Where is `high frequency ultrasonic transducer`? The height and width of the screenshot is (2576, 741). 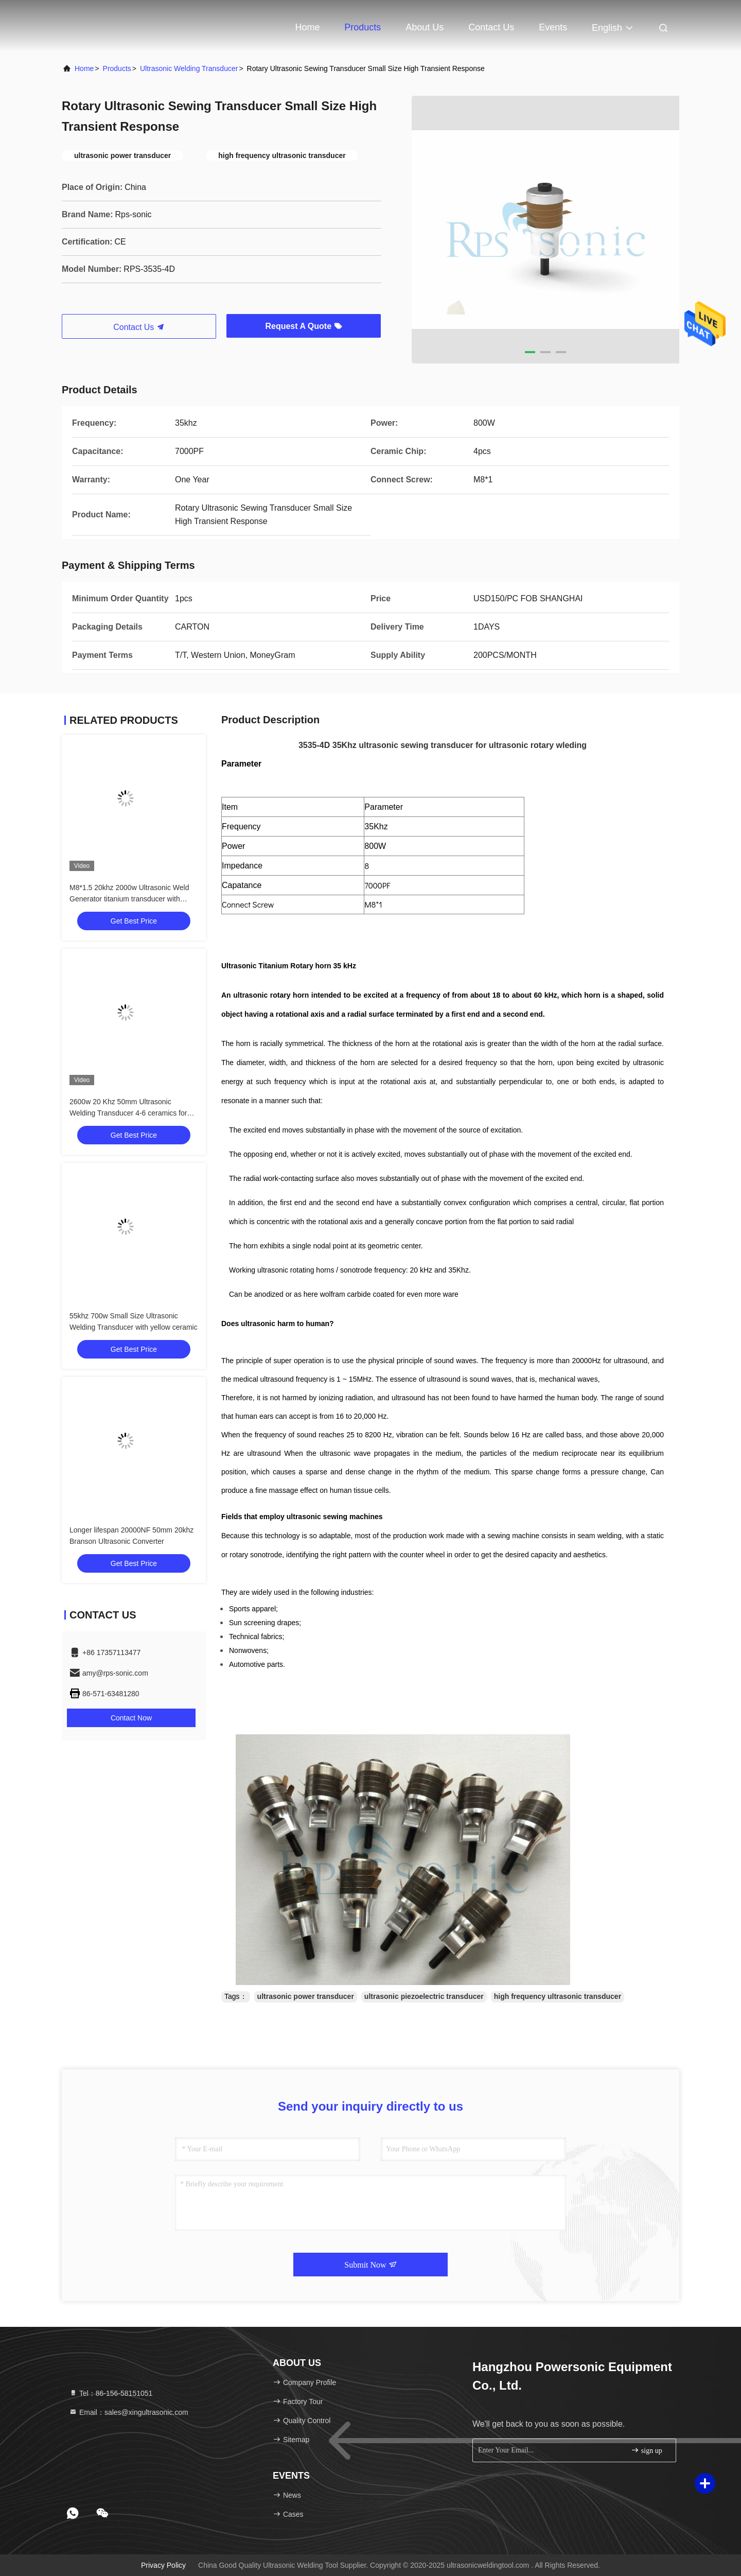
high frequency ultrasonic transducer is located at coordinates (557, 1996).